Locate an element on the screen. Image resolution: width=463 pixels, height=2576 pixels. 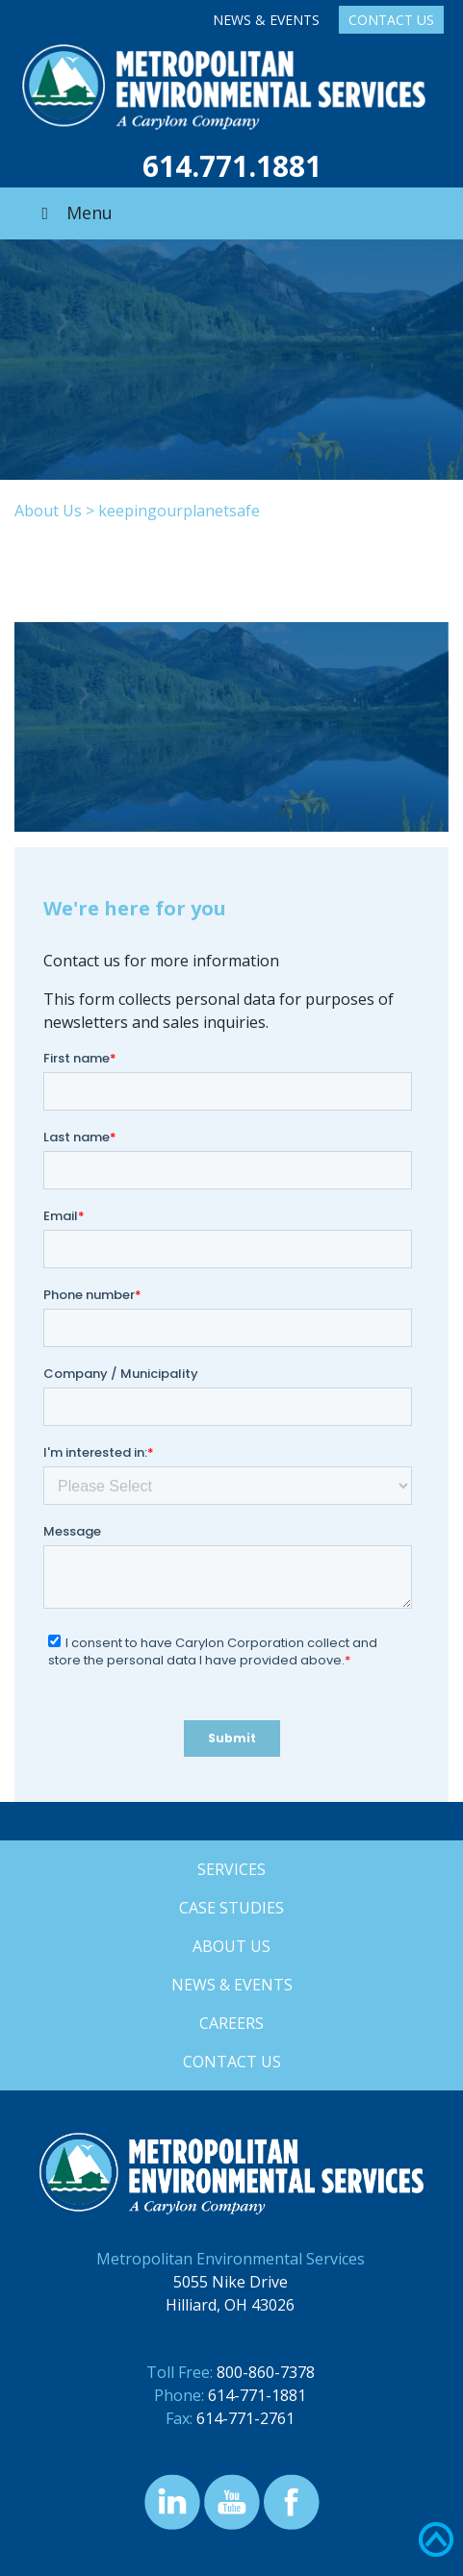
Case Studies is located at coordinates (231, 1907).